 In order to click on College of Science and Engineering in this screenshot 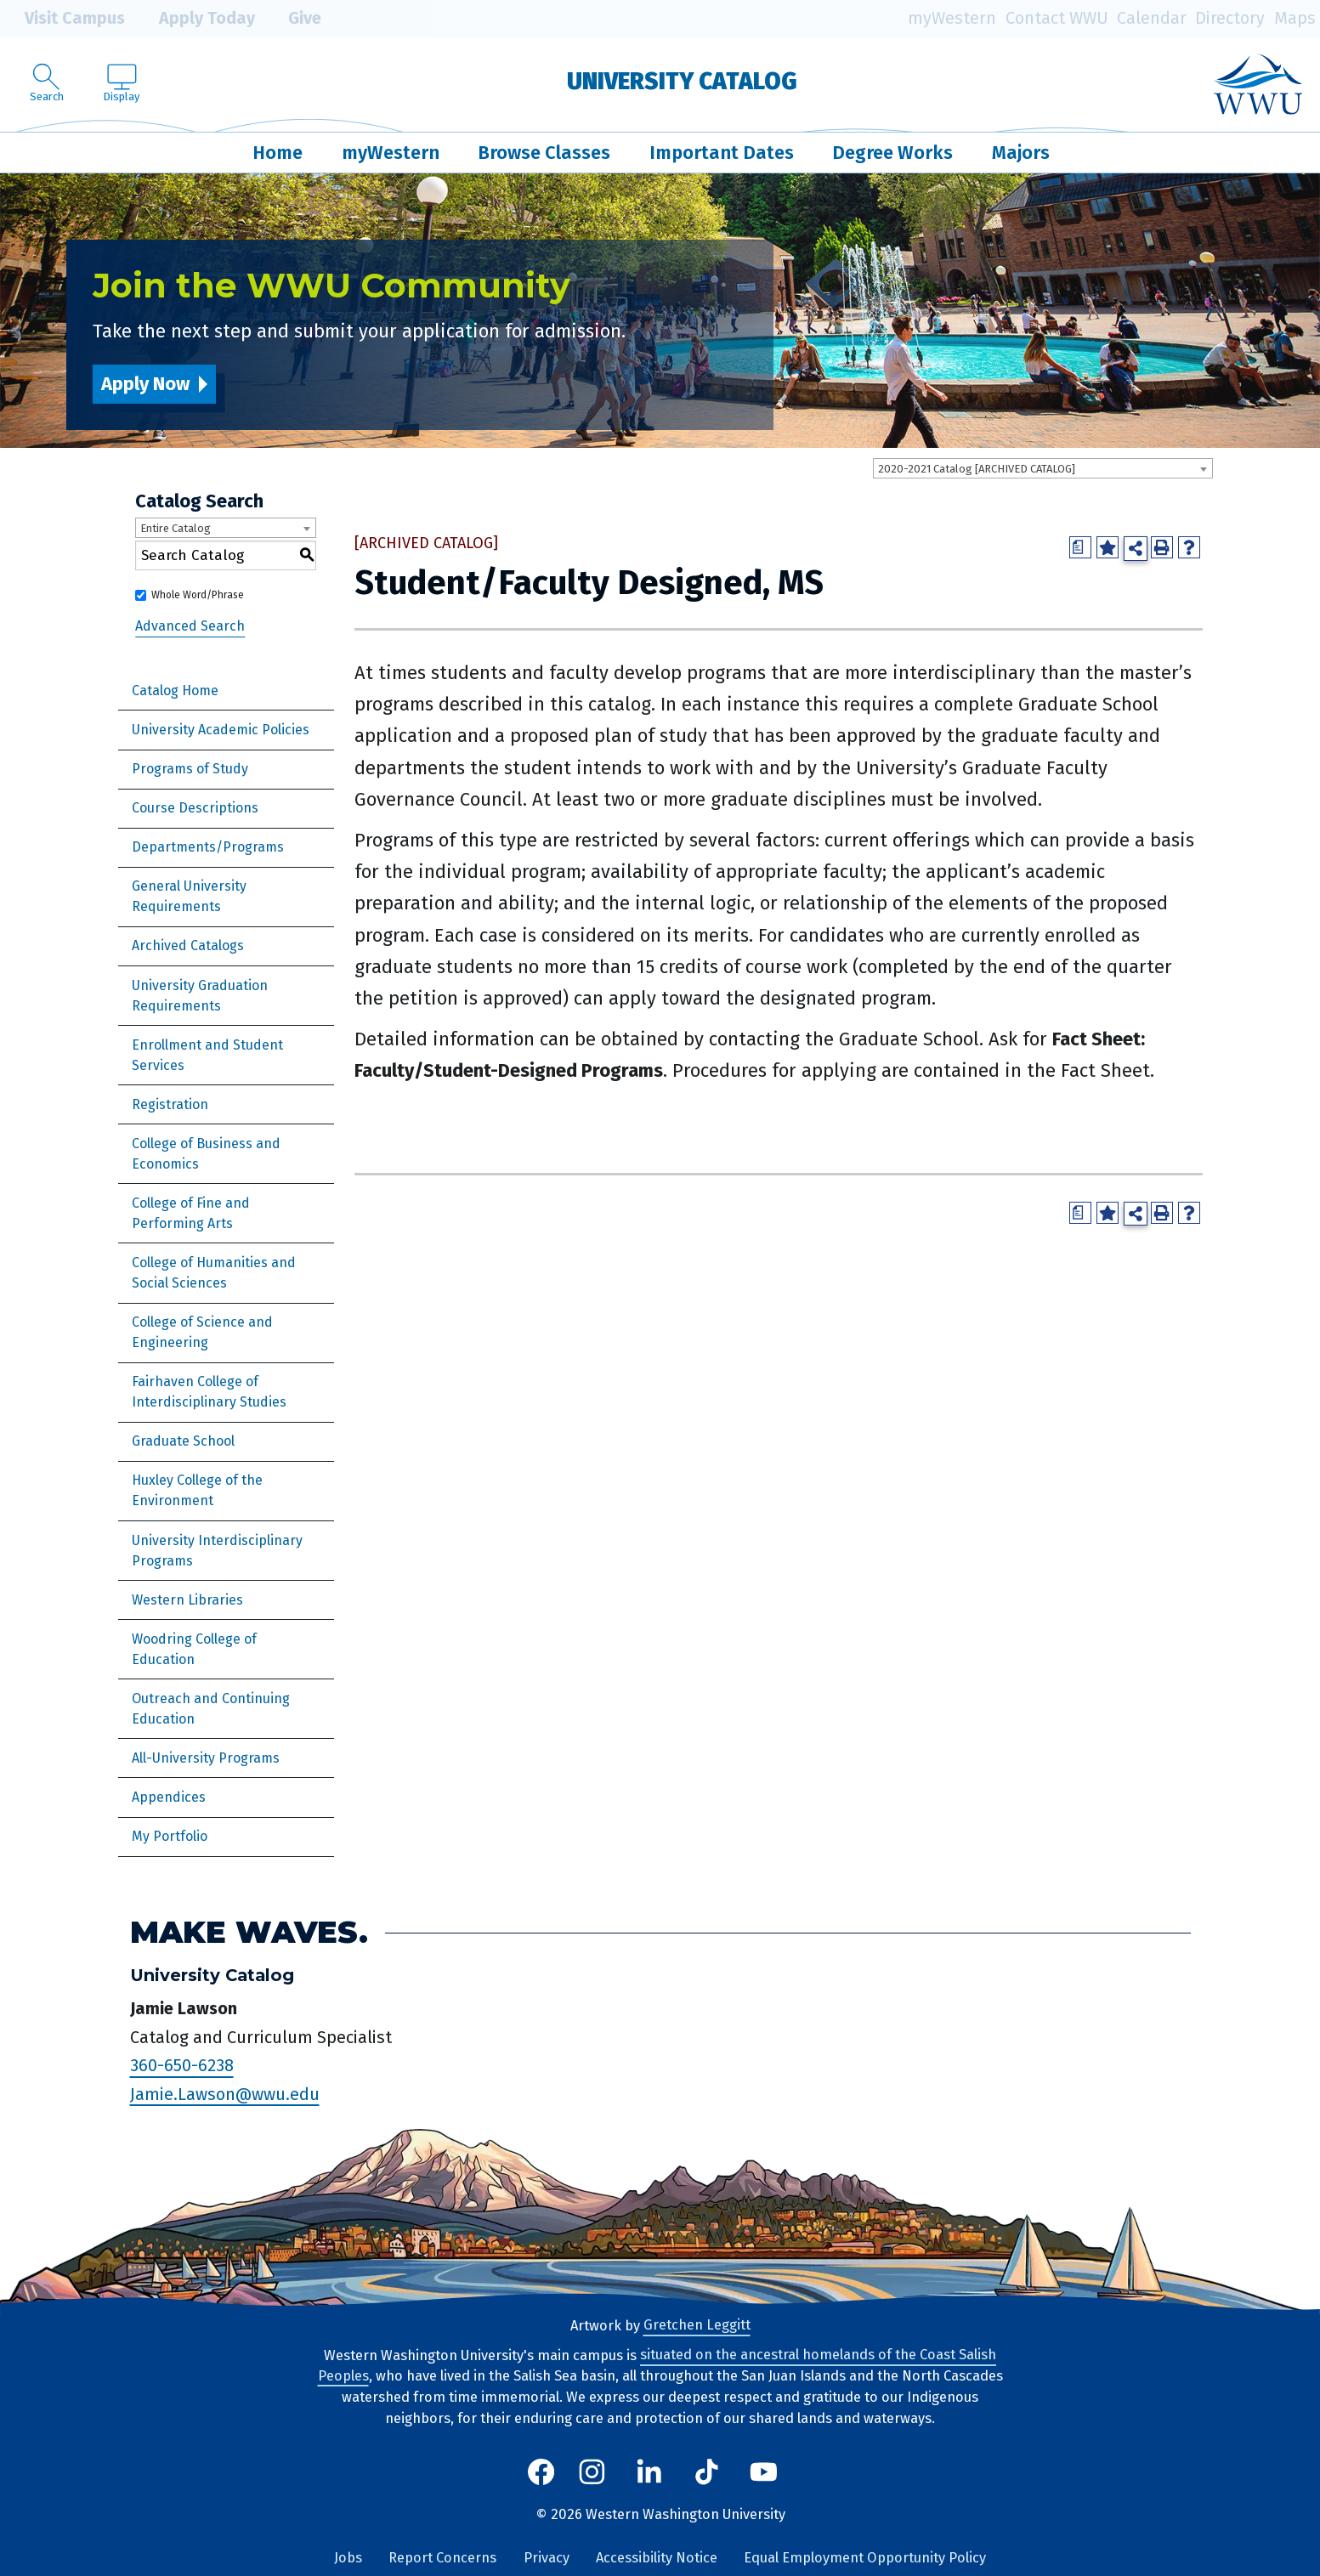, I will do `click(202, 1332)`.